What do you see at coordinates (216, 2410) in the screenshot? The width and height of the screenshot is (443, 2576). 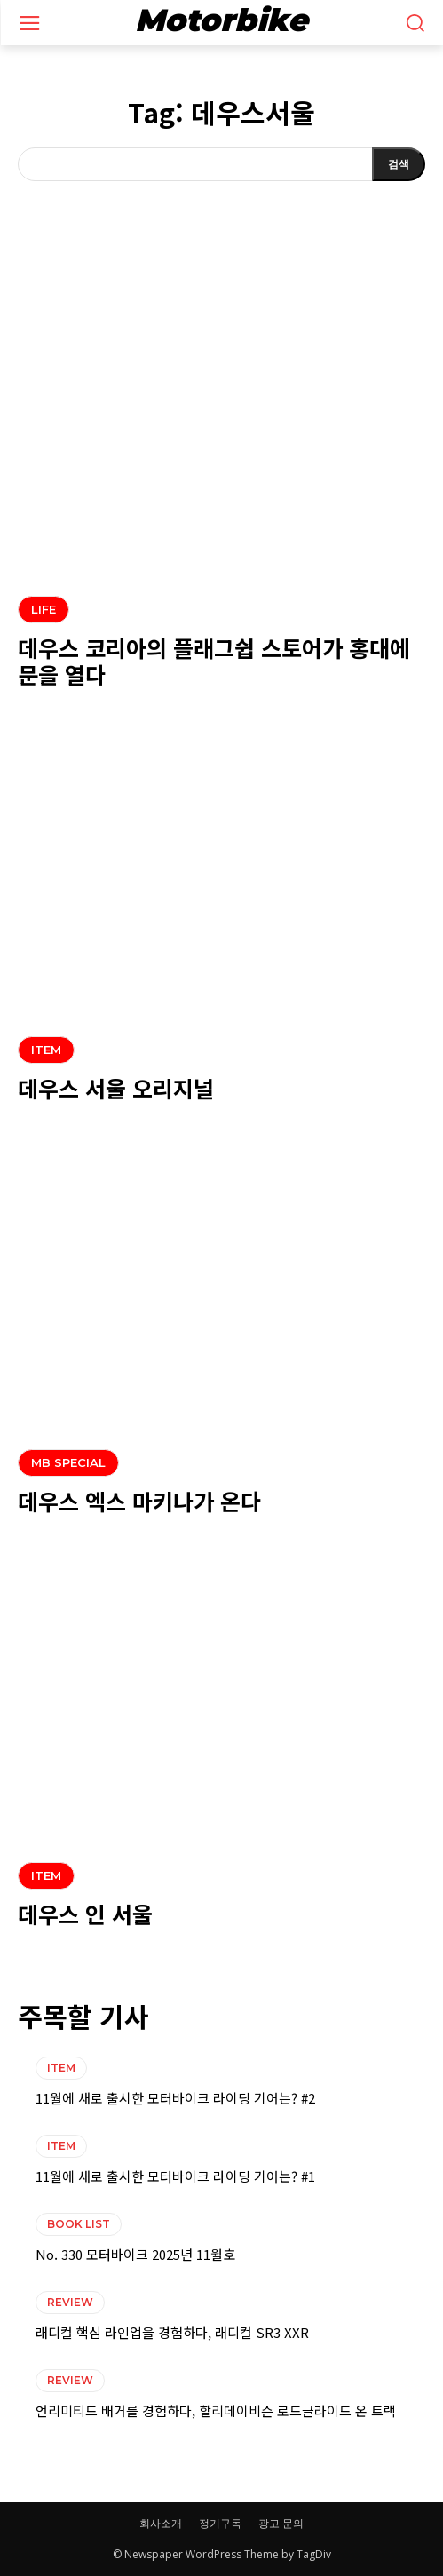 I see `언리미티드 배거를 경험하다, 할리데이비슨 로드글라이드 온 트랙` at bounding box center [216, 2410].